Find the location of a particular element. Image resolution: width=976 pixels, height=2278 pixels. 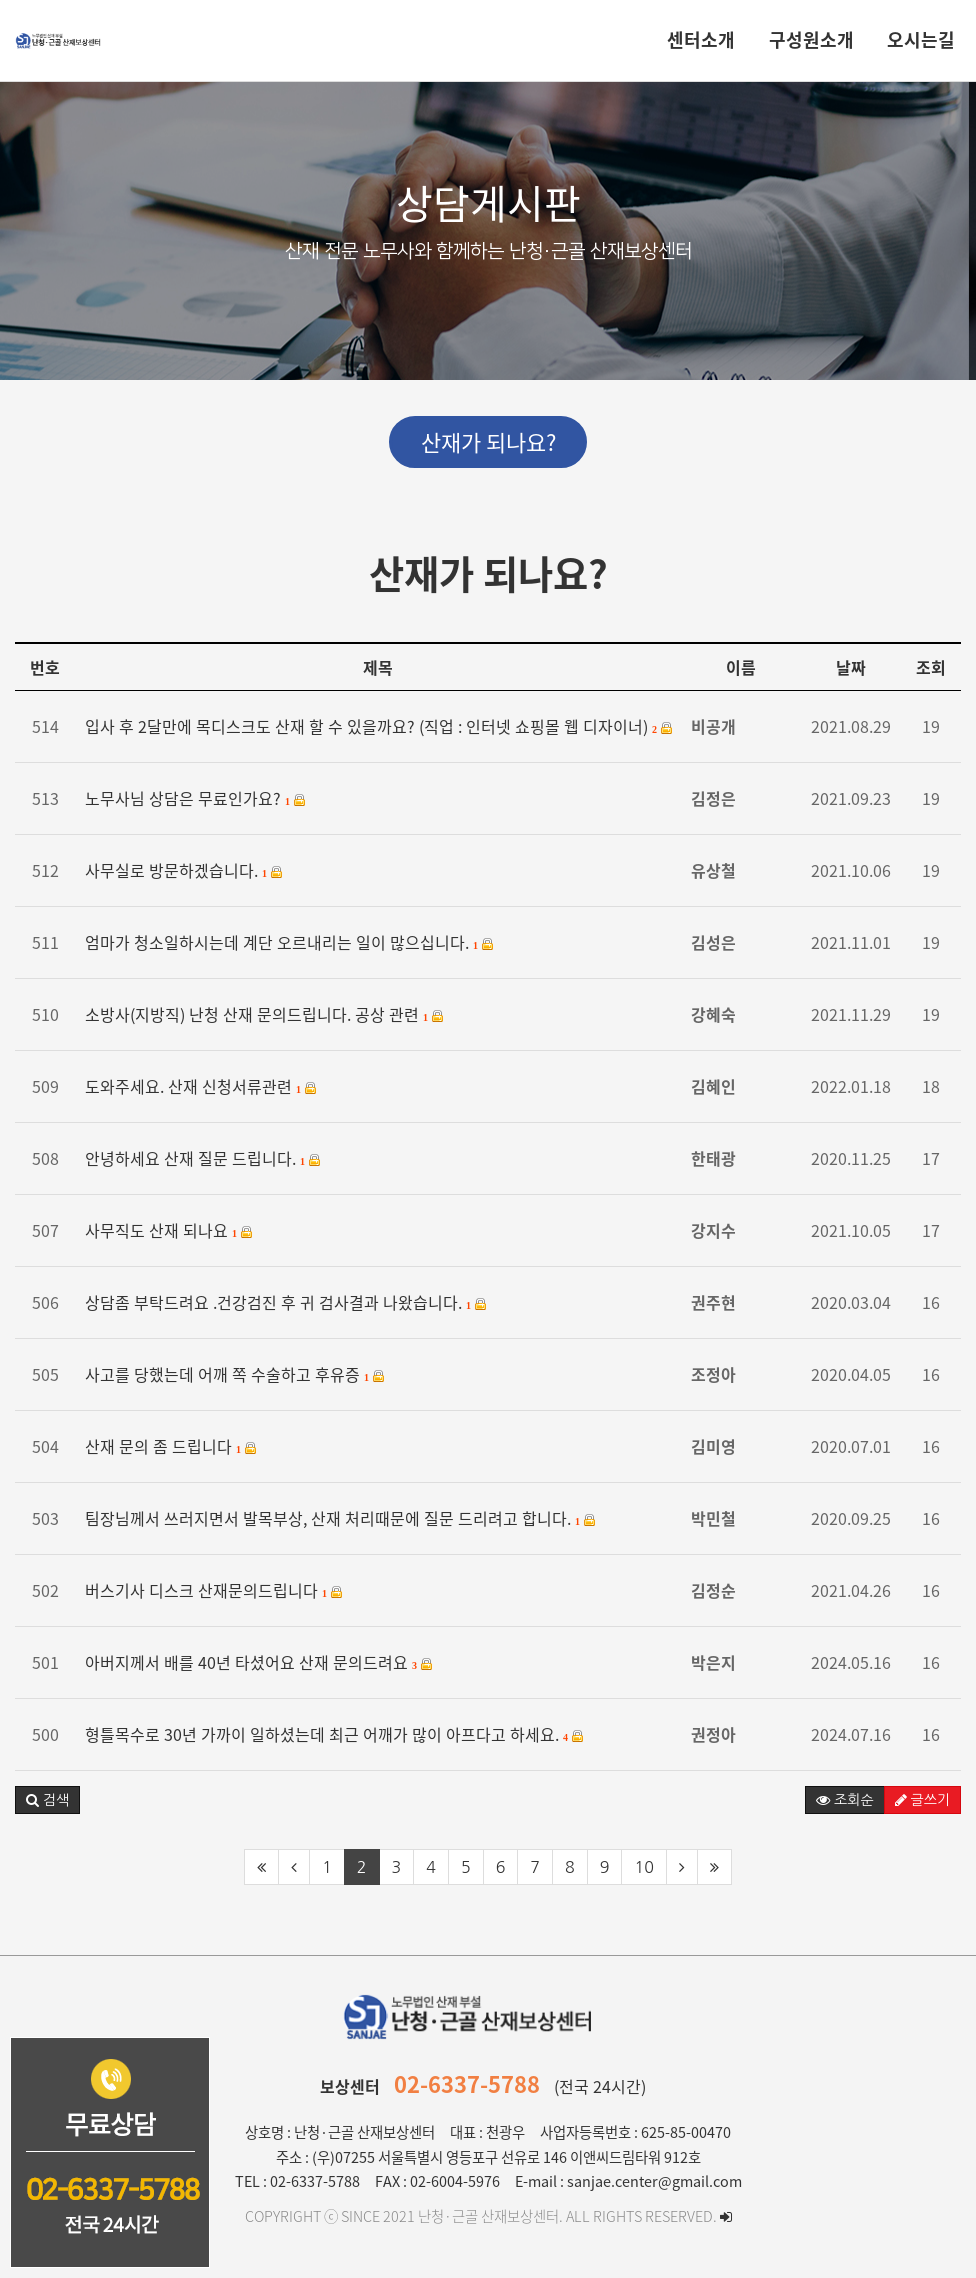

02-6337-5788 is located at coordinates (467, 2083).